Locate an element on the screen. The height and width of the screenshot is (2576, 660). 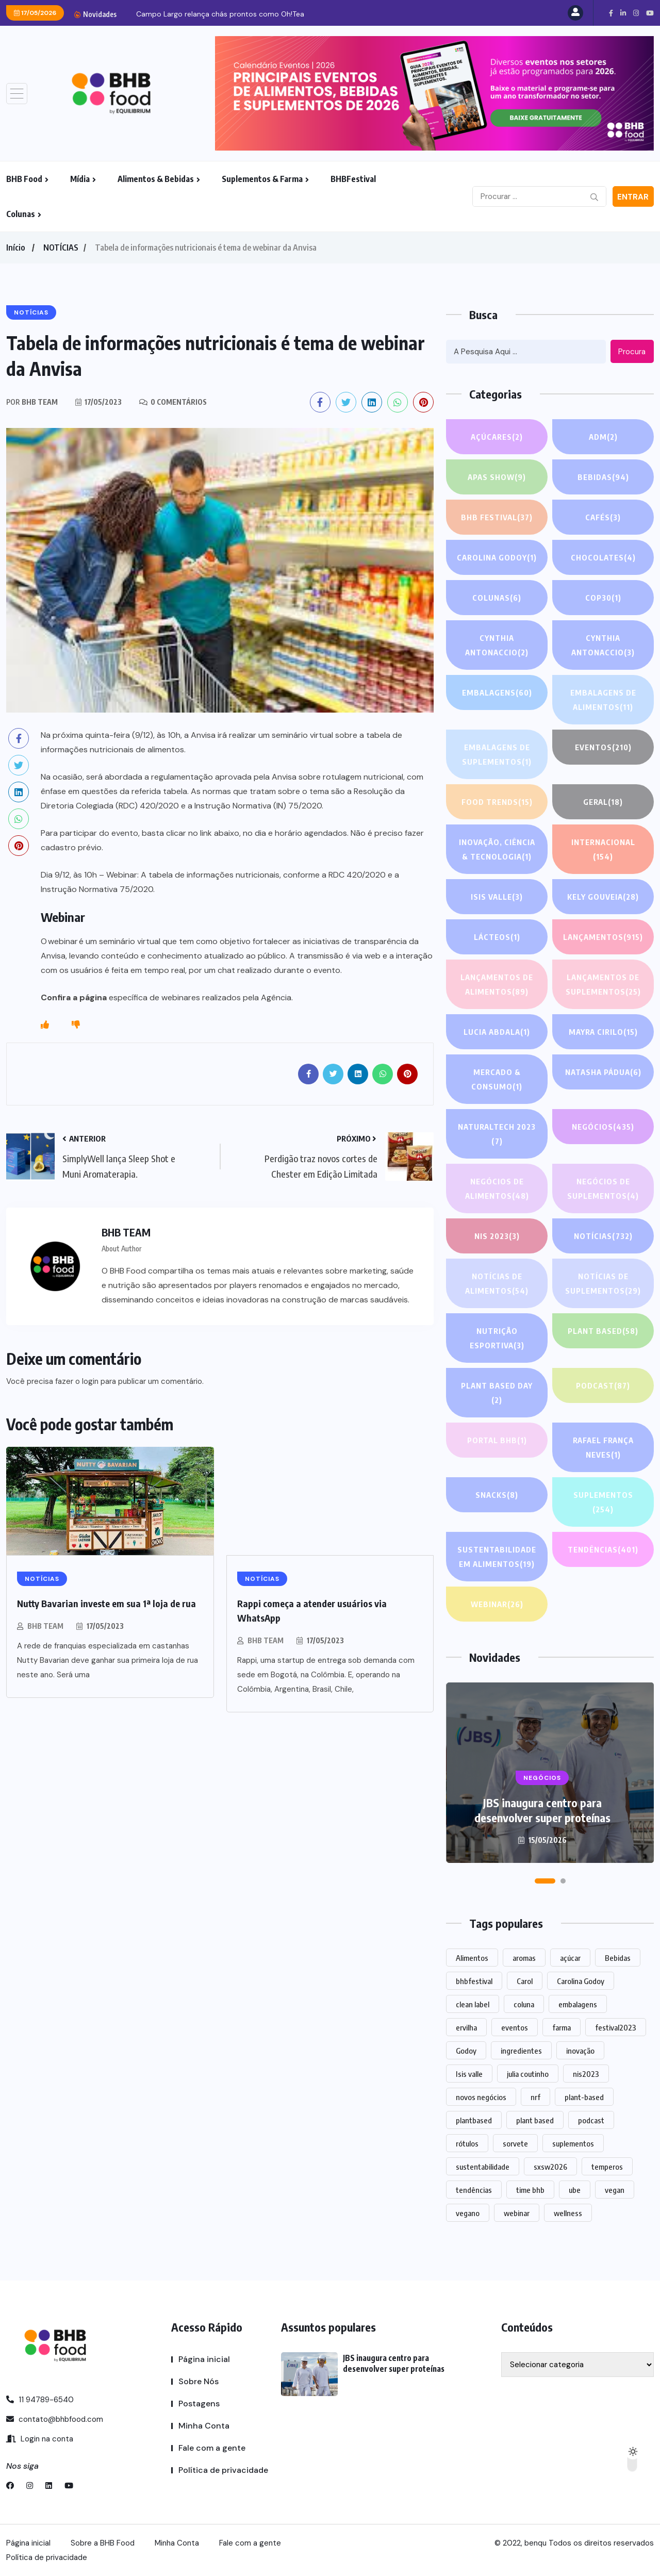
BHB TEAM is located at coordinates (45, 1626).